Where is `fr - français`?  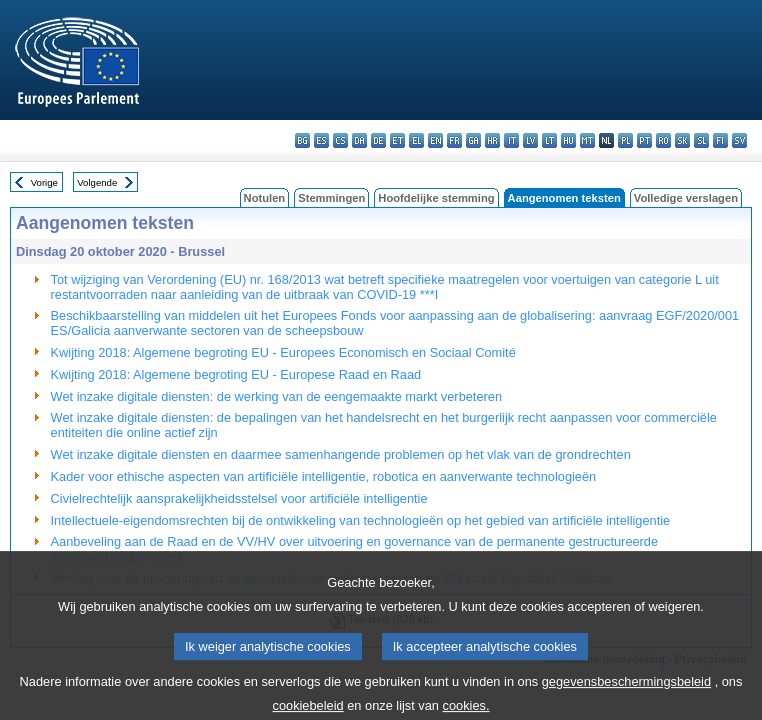
fr - français is located at coordinates (454, 140).